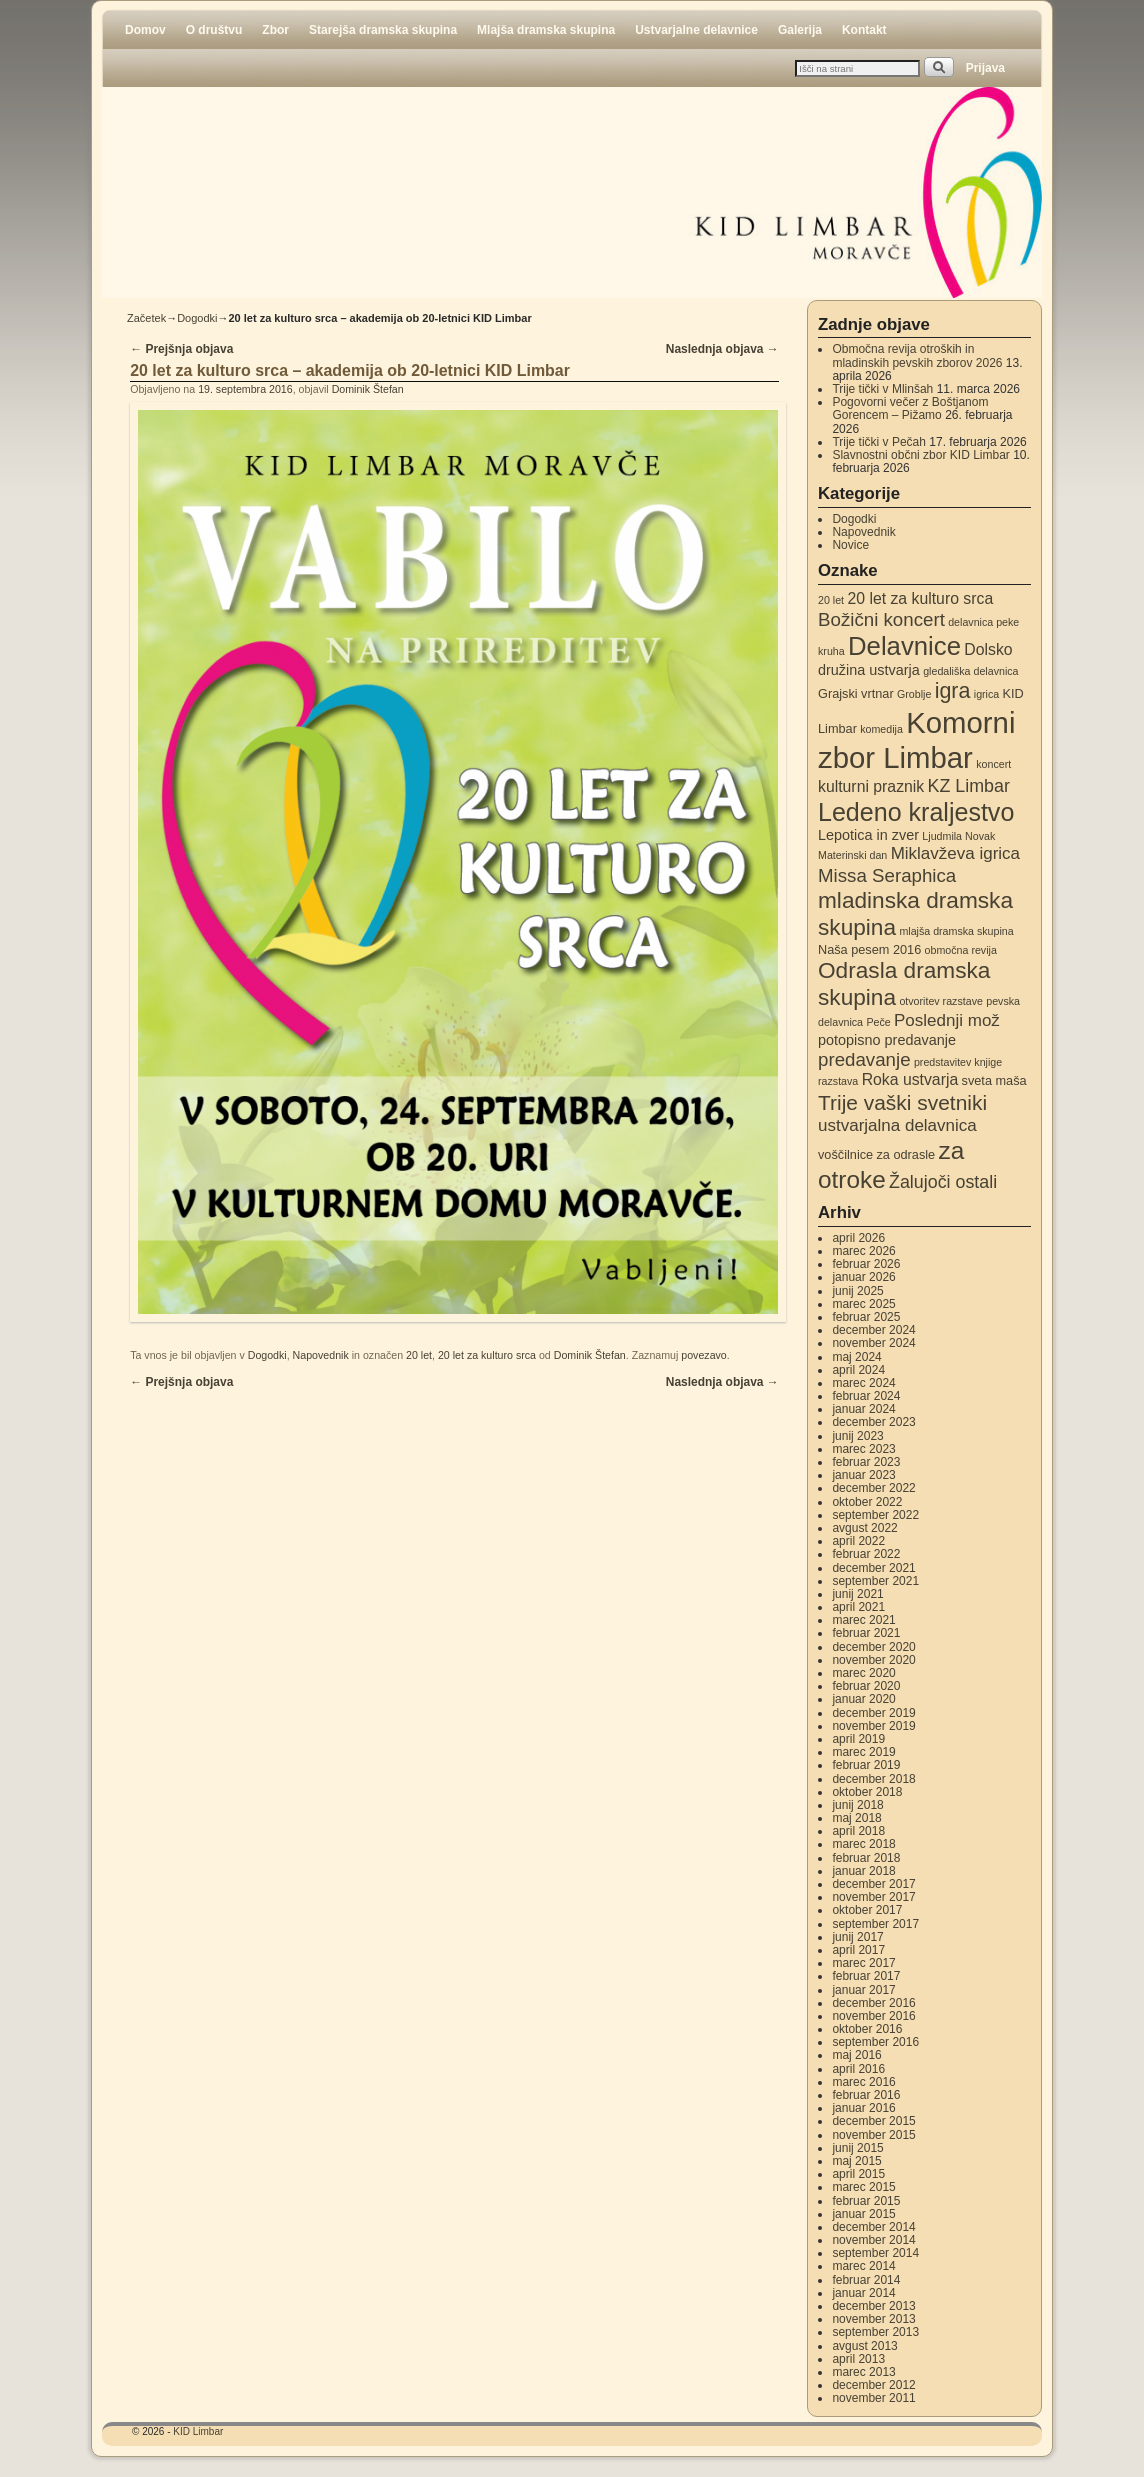 The width and height of the screenshot is (1144, 2477). I want to click on Dogodki, so click(197, 318).